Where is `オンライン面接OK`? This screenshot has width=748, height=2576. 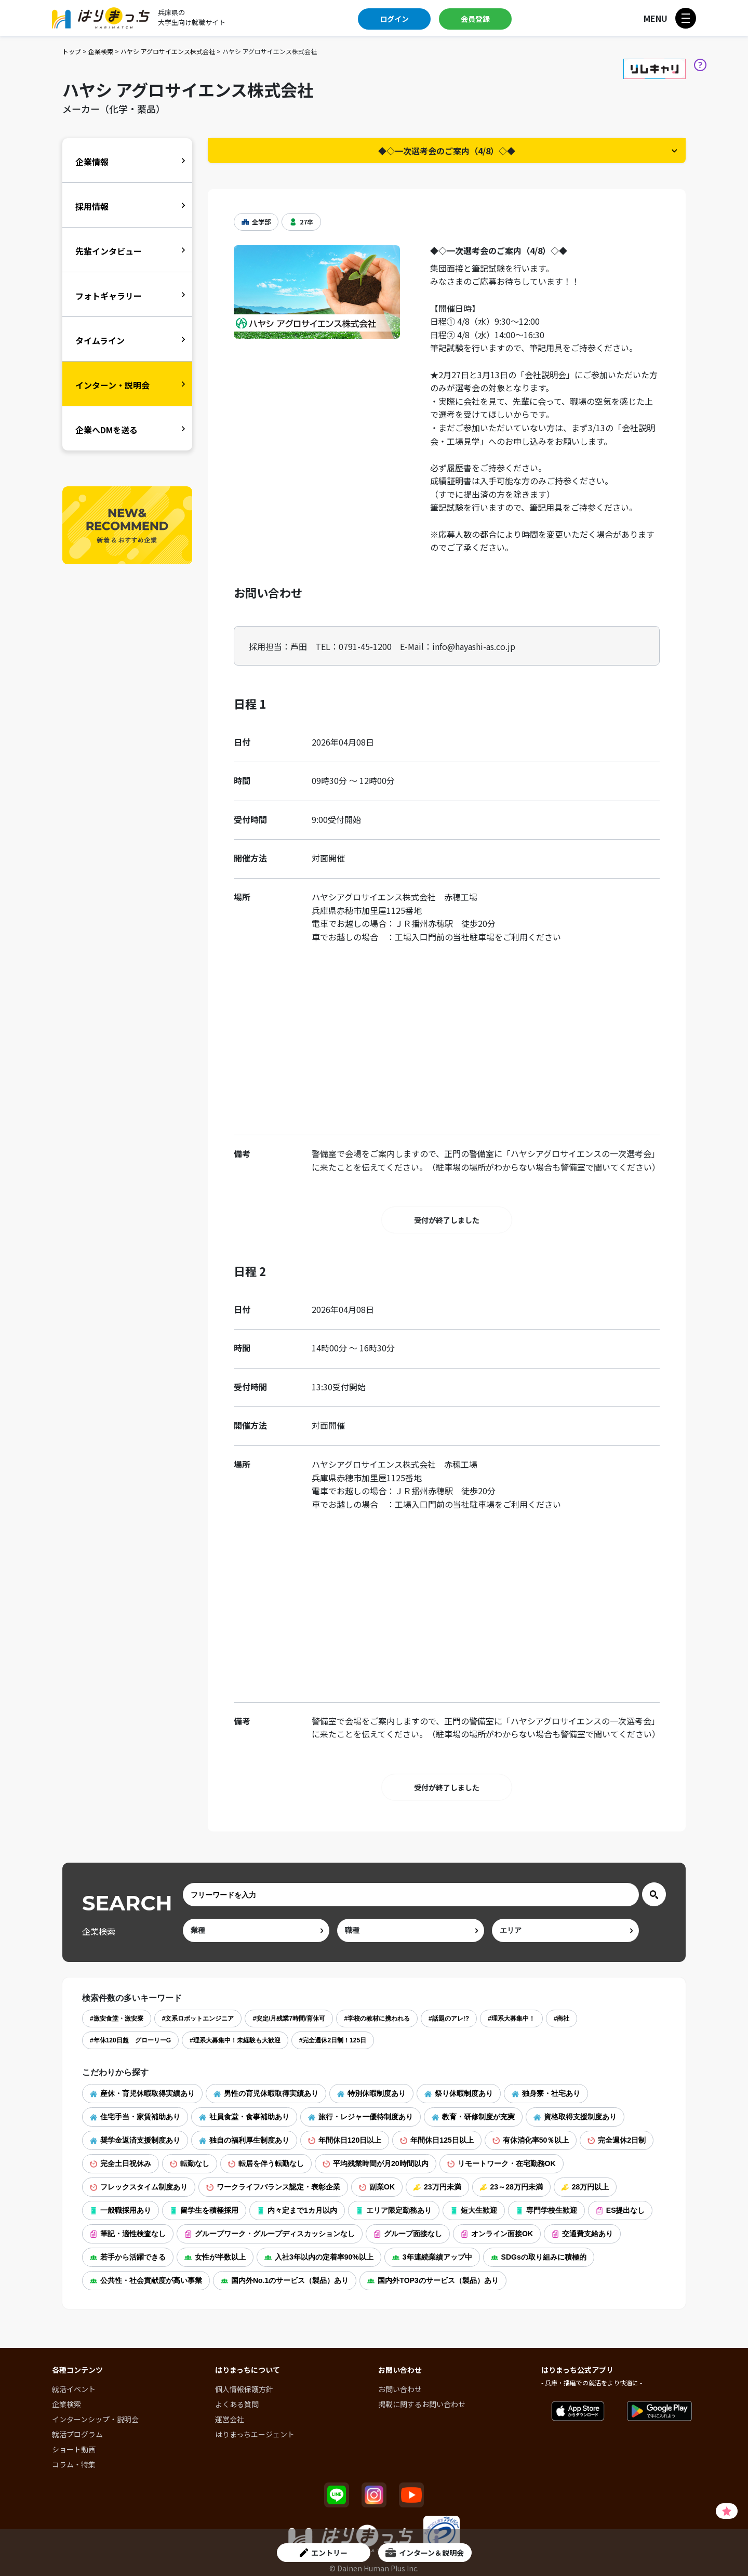 オンライン面接OK is located at coordinates (497, 2233).